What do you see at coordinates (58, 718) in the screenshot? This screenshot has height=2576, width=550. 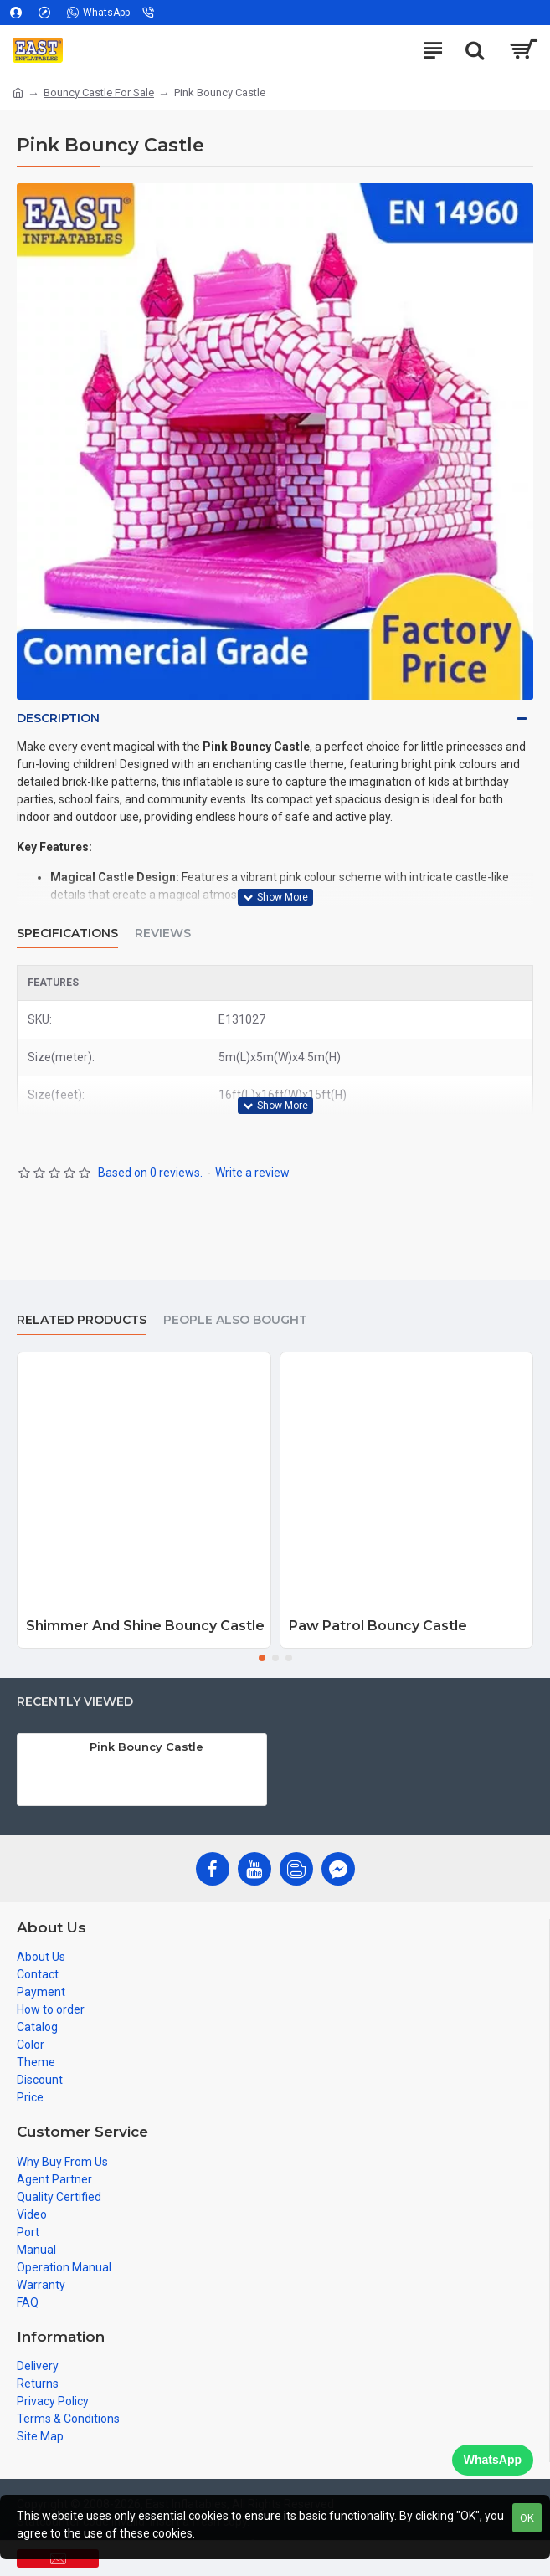 I see `Description` at bounding box center [58, 718].